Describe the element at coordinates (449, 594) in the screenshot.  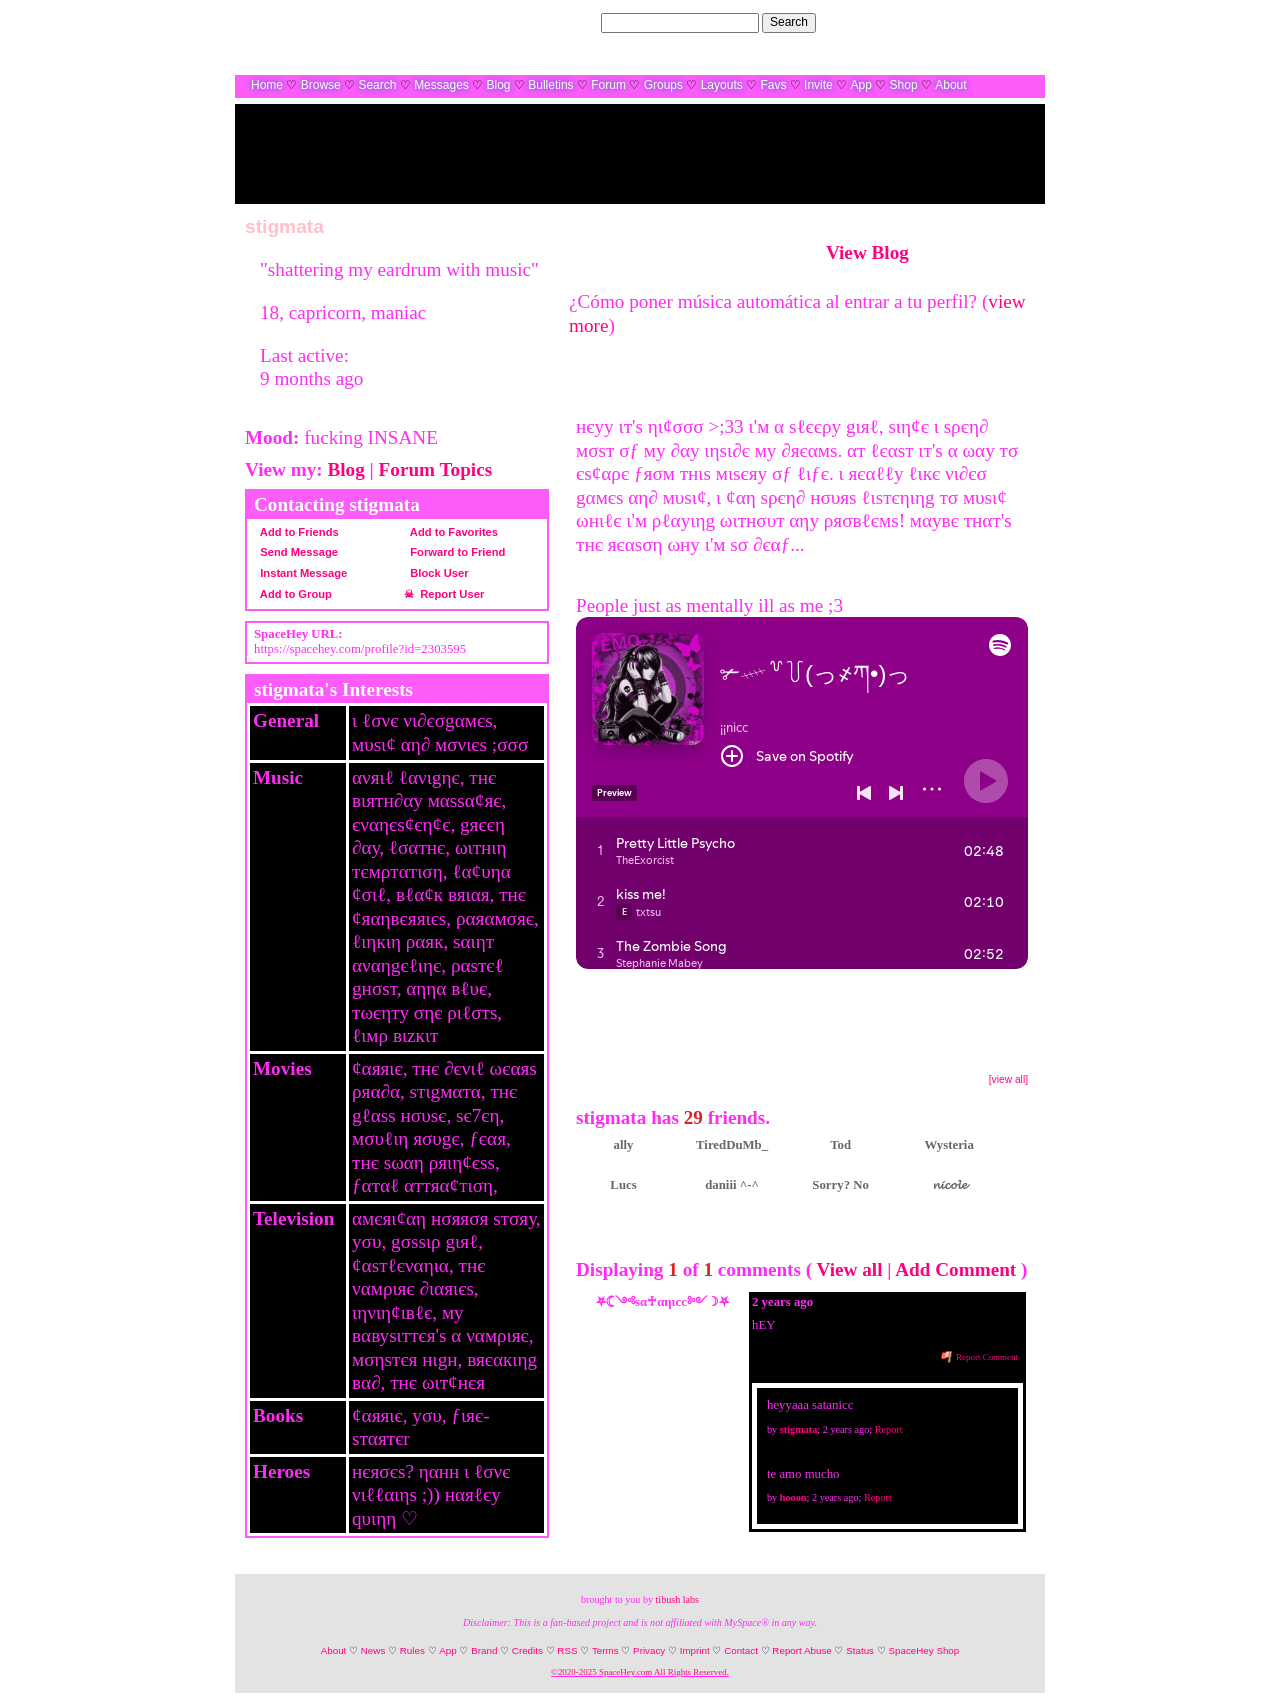
I see `Report User` at that location.